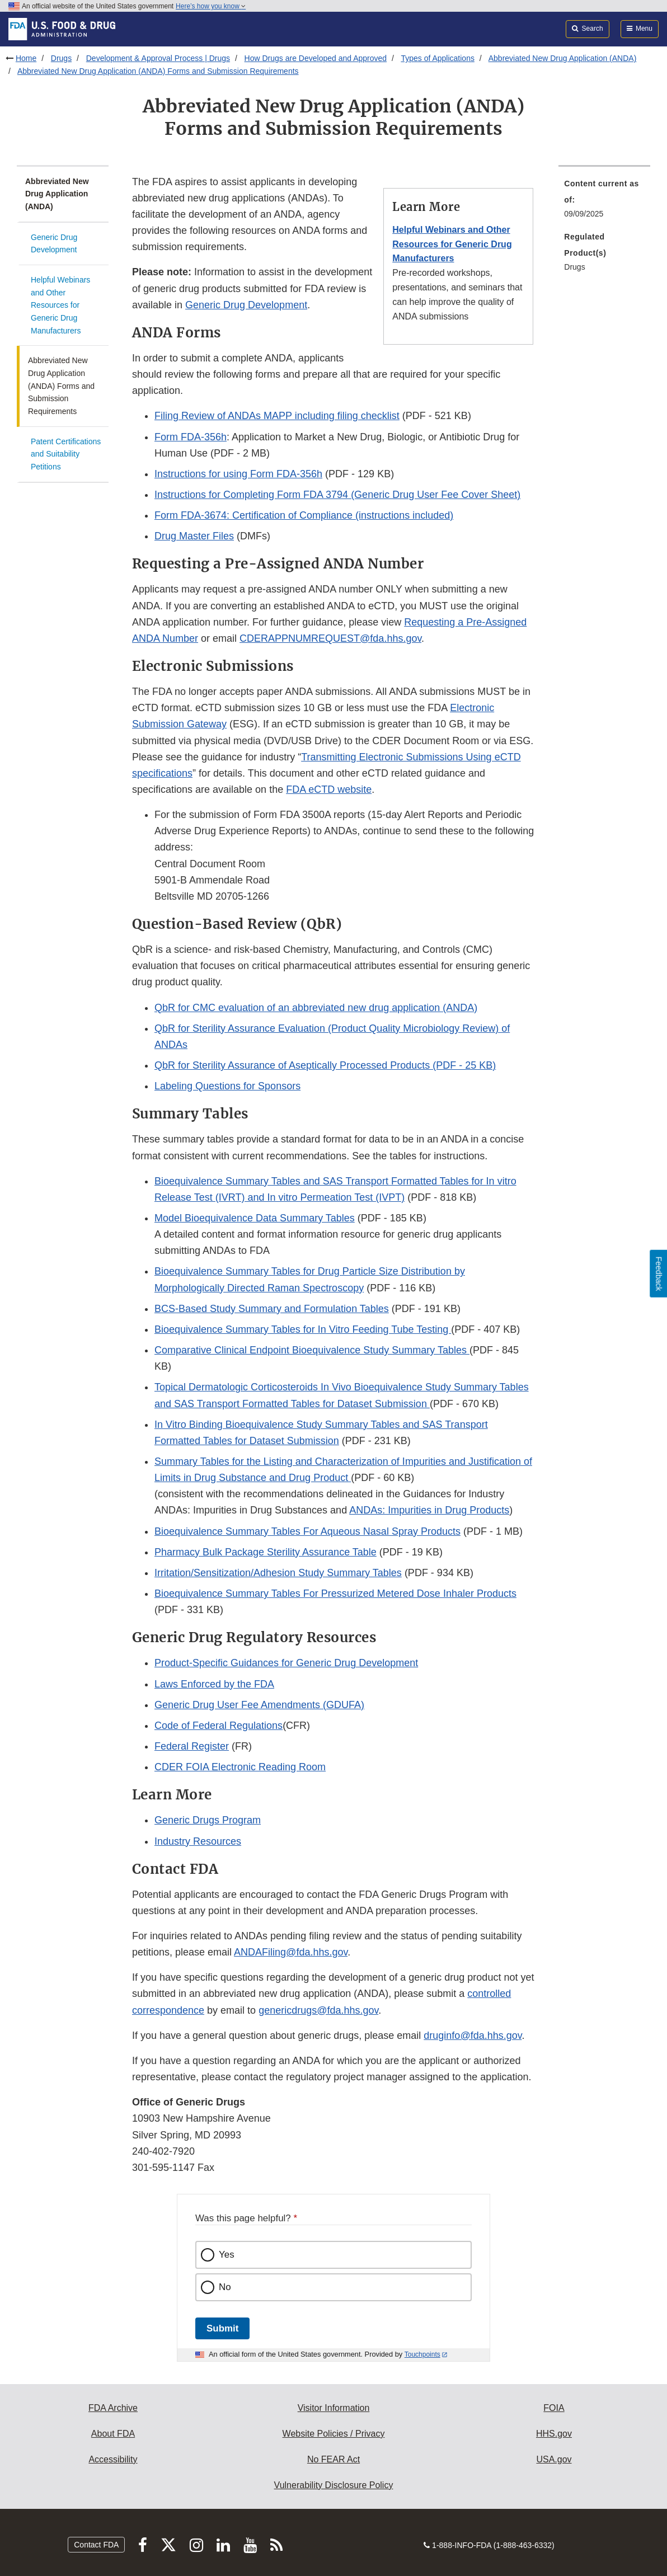 The height and width of the screenshot is (2576, 667). What do you see at coordinates (335, 1593) in the screenshot?
I see `Bioequivalence Summary Tables For Pressurized Metered Dose Inhaler Products [button]` at bounding box center [335, 1593].